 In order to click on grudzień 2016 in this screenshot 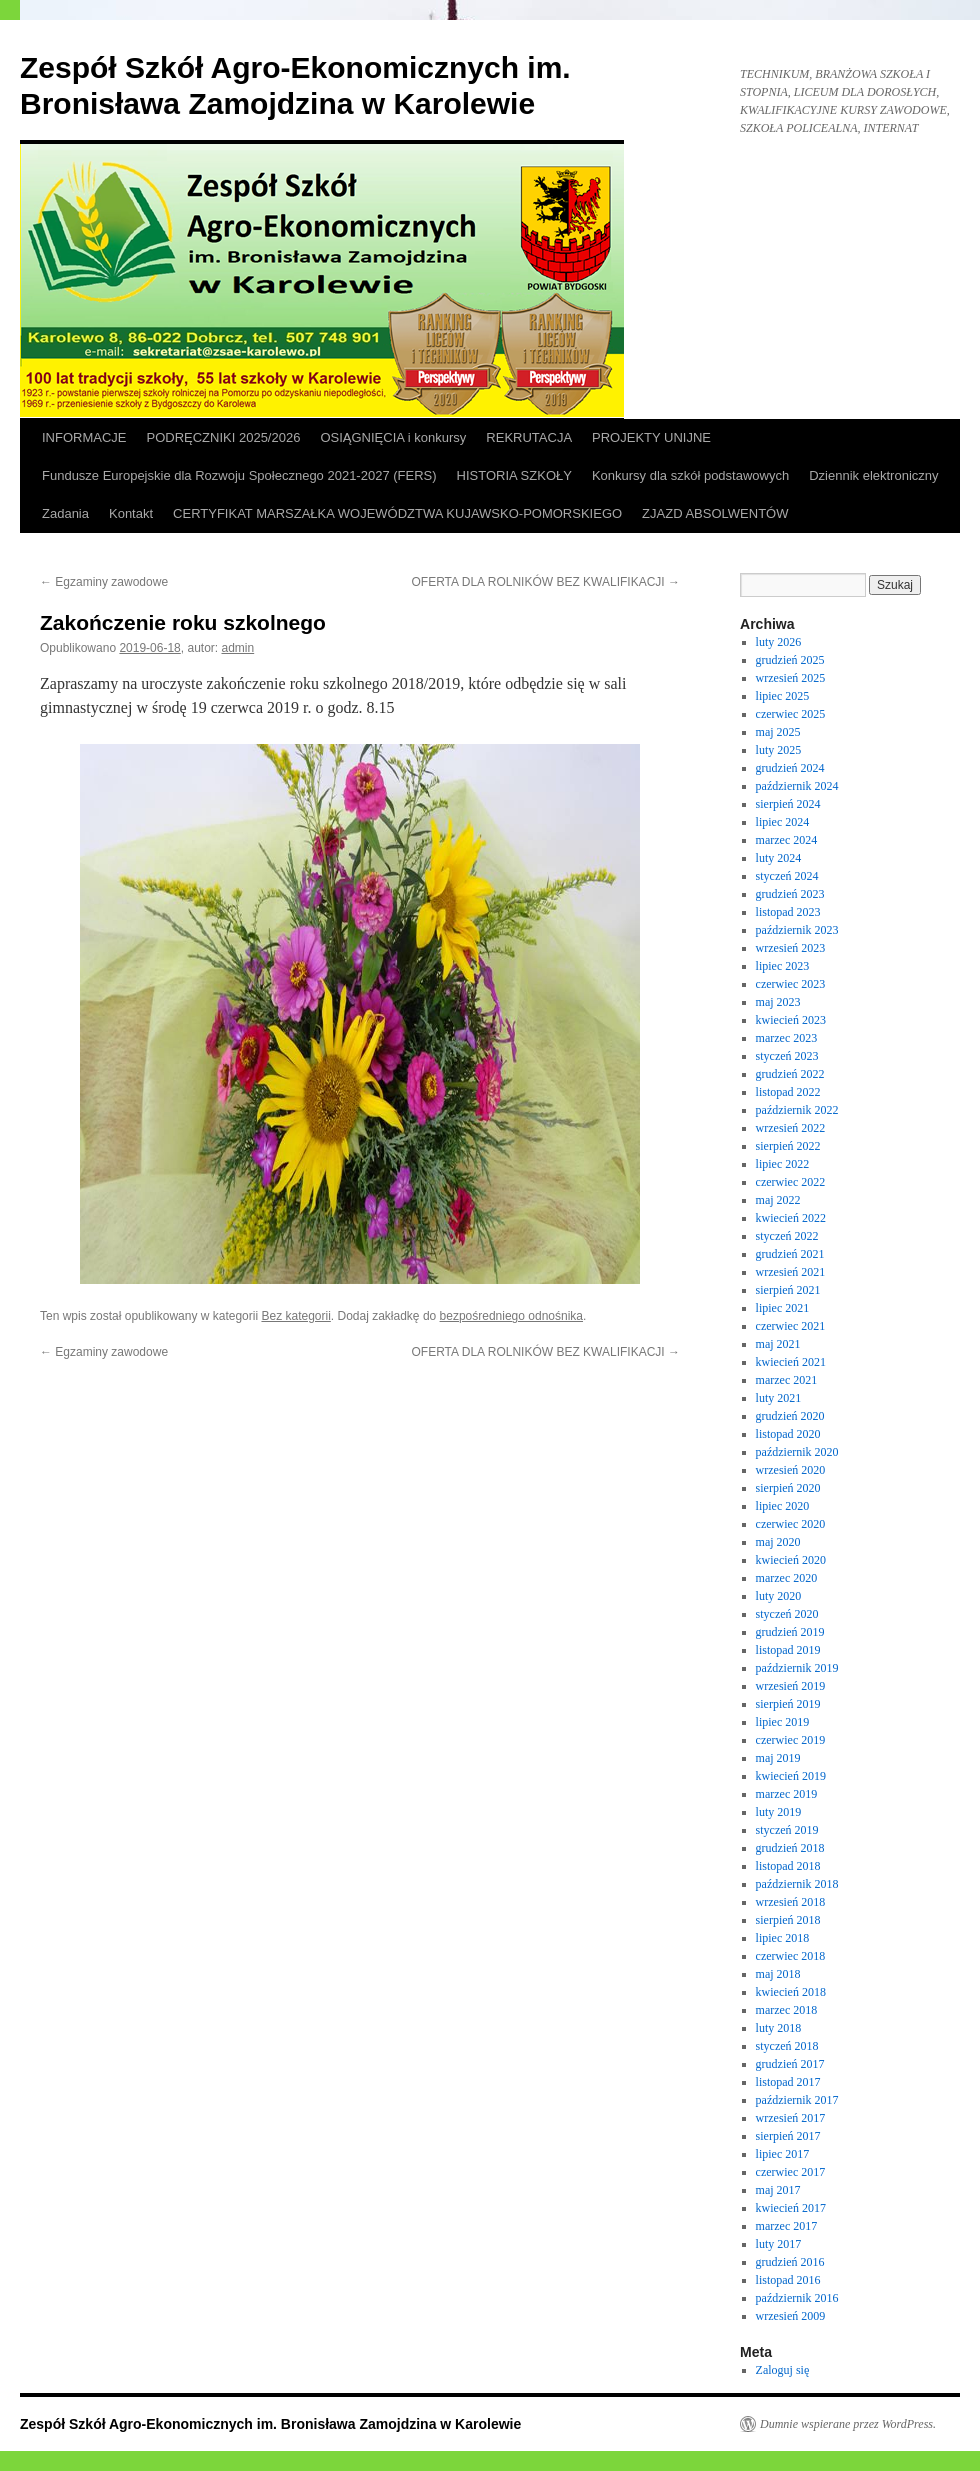, I will do `click(790, 2262)`.